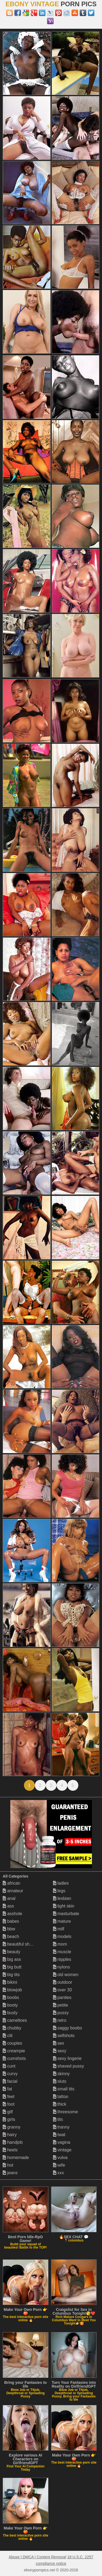 This screenshot has width=102, height=2576. I want to click on cunt, so click(9, 2066).